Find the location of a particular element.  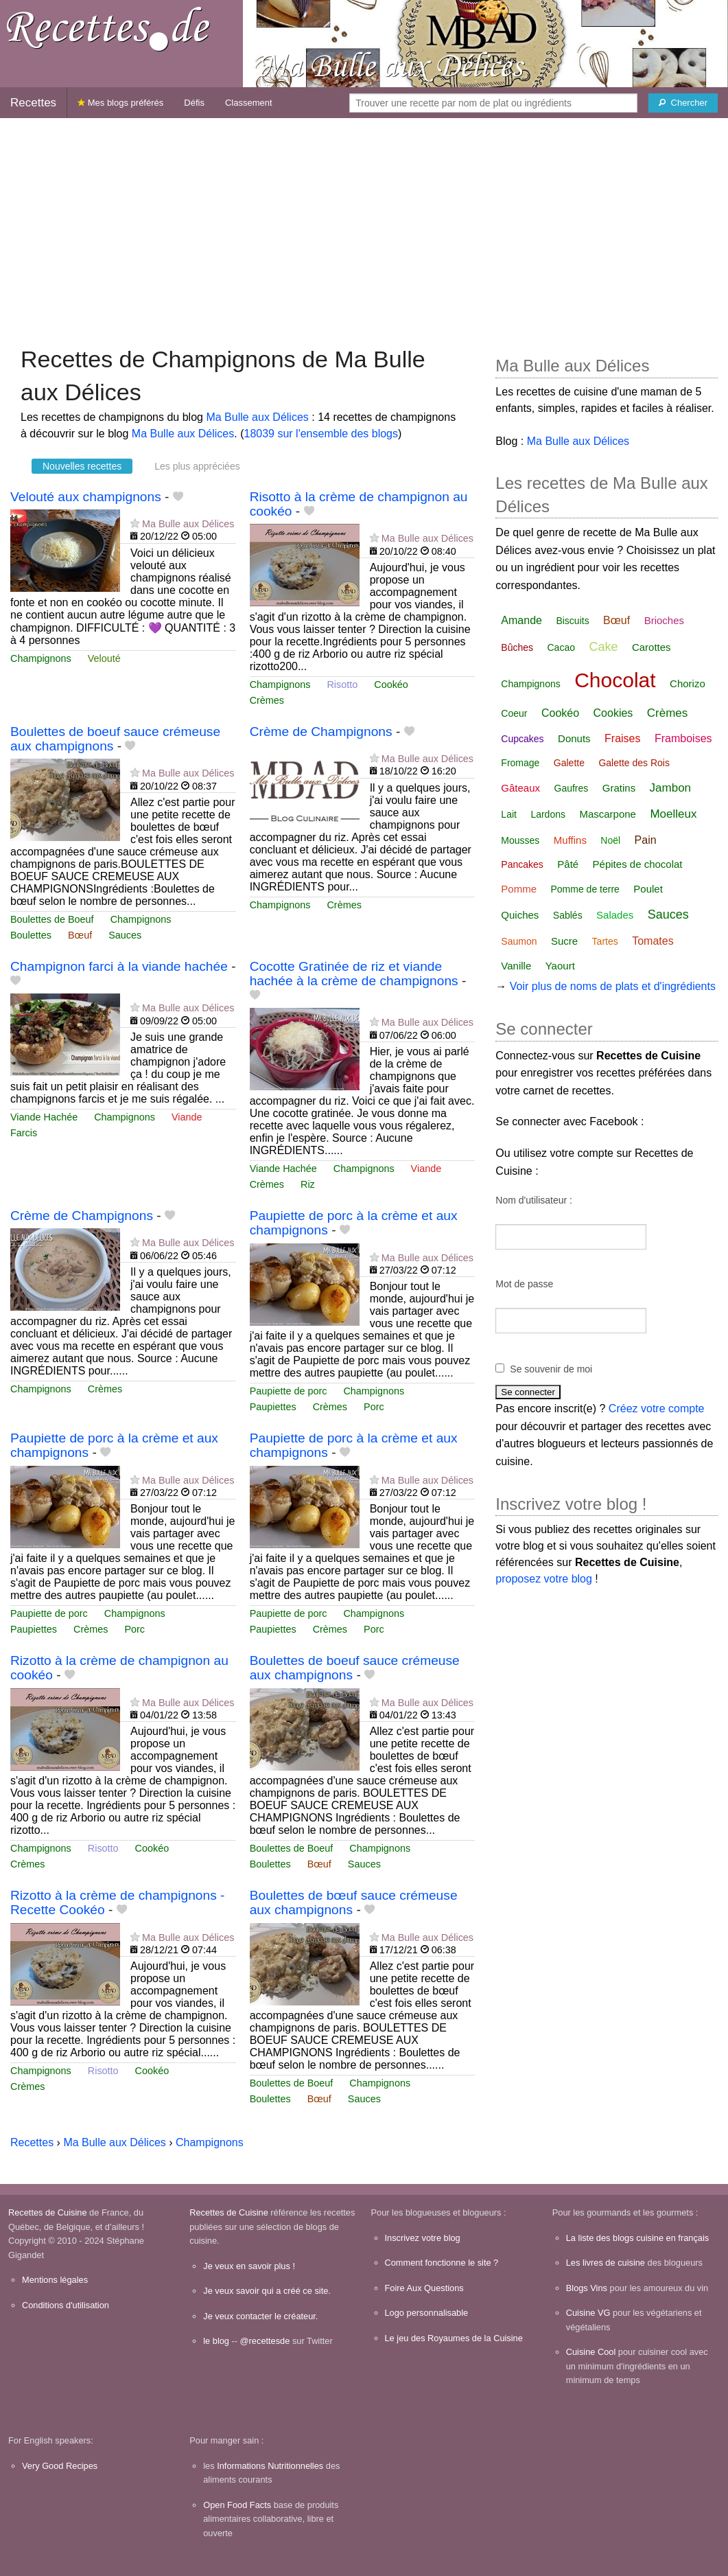

Créez votre compte is located at coordinates (657, 1408).